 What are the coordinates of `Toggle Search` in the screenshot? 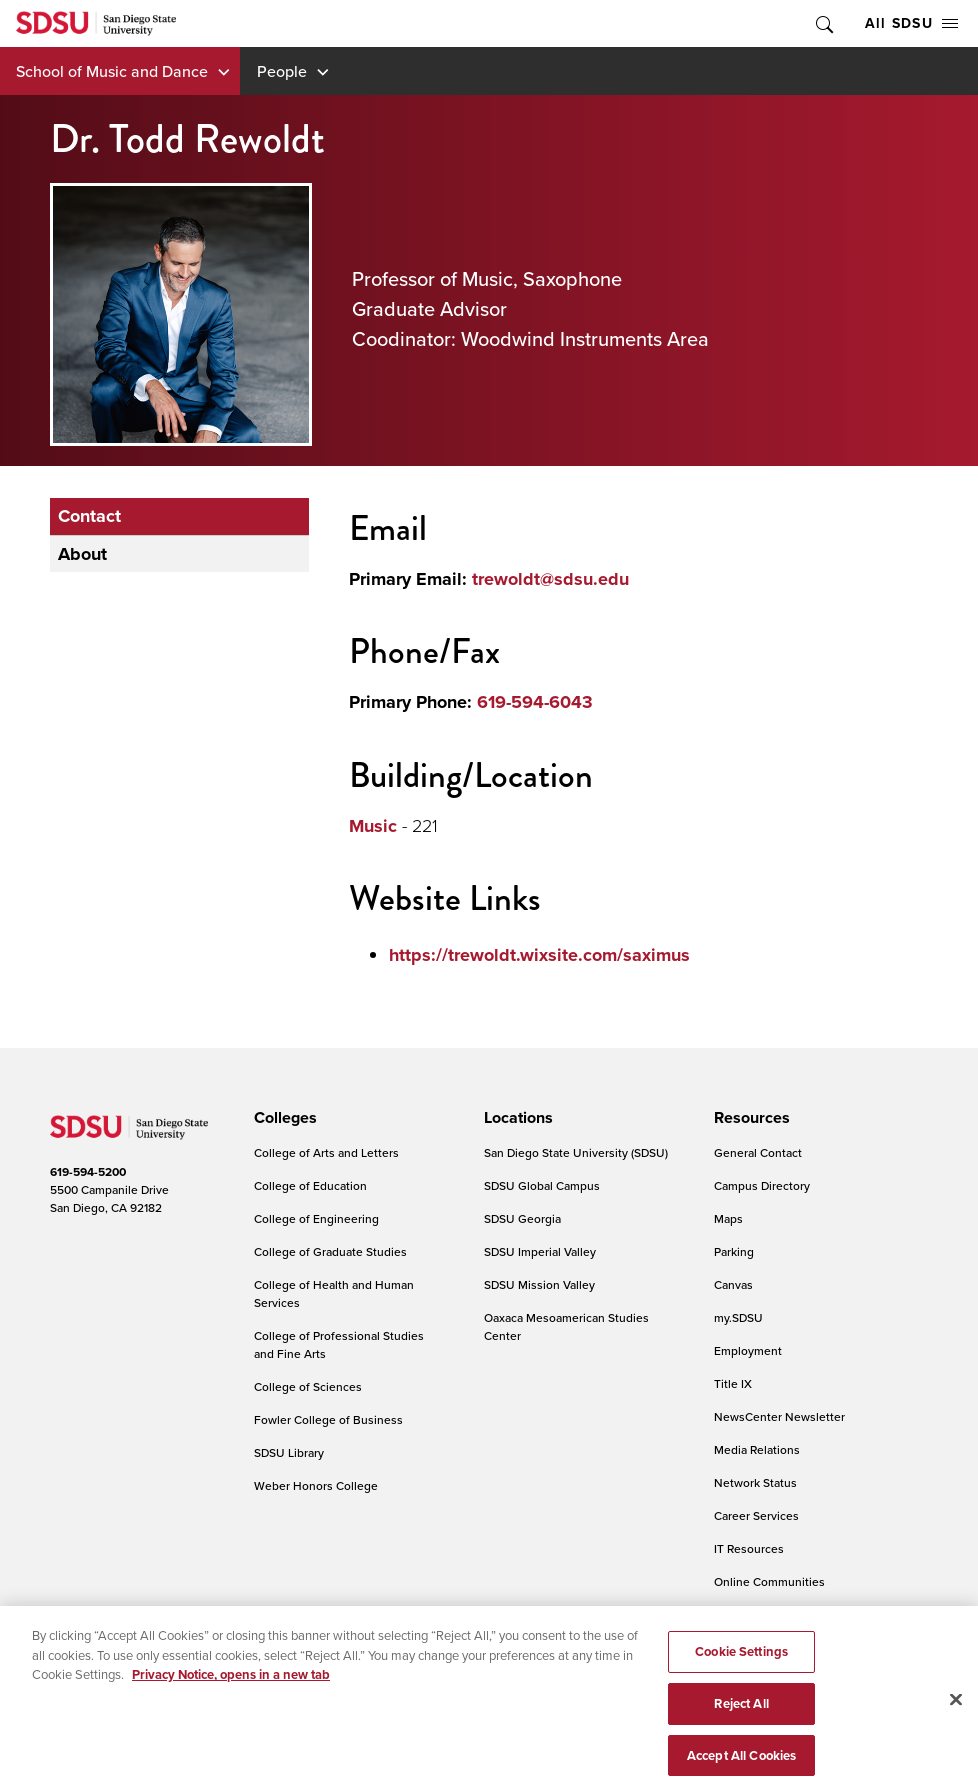 It's located at (823, 23).